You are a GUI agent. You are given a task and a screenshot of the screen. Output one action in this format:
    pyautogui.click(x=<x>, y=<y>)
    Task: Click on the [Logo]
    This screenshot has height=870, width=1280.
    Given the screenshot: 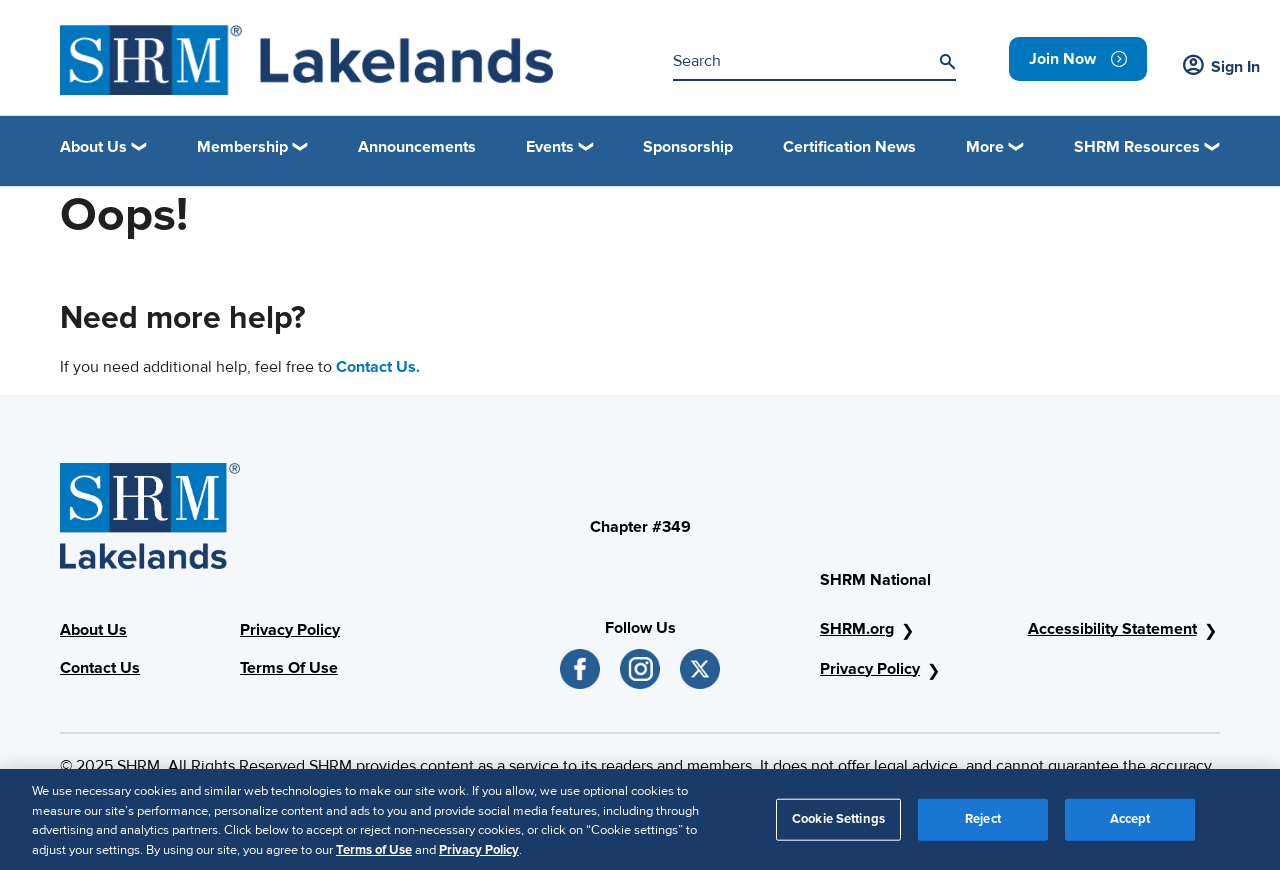 What is the action you would take?
    pyautogui.click(x=306, y=60)
    